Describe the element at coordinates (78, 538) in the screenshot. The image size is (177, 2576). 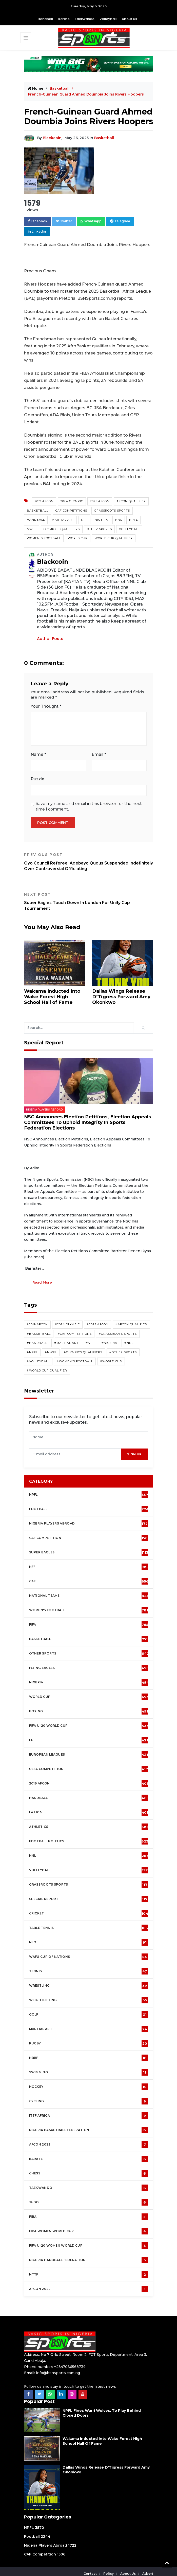
I see `World Cup` at that location.